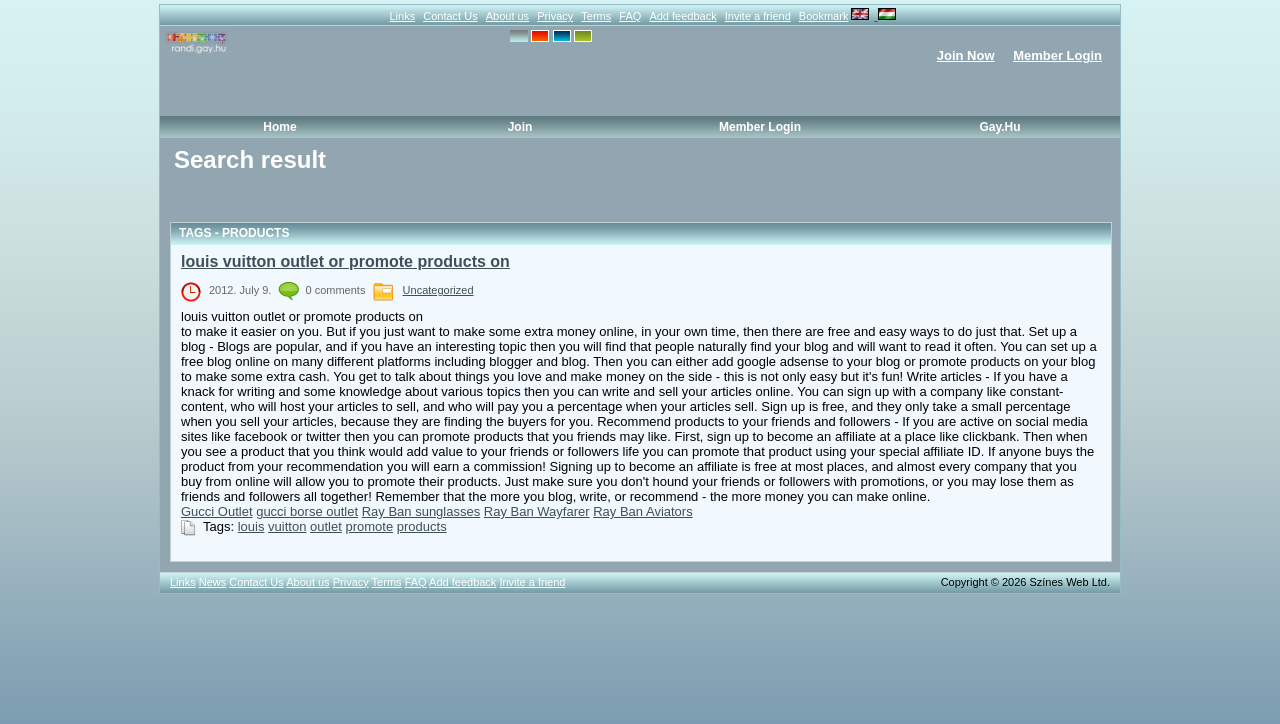 The width and height of the screenshot is (1280, 724). What do you see at coordinates (326, 526) in the screenshot?
I see `outlet` at bounding box center [326, 526].